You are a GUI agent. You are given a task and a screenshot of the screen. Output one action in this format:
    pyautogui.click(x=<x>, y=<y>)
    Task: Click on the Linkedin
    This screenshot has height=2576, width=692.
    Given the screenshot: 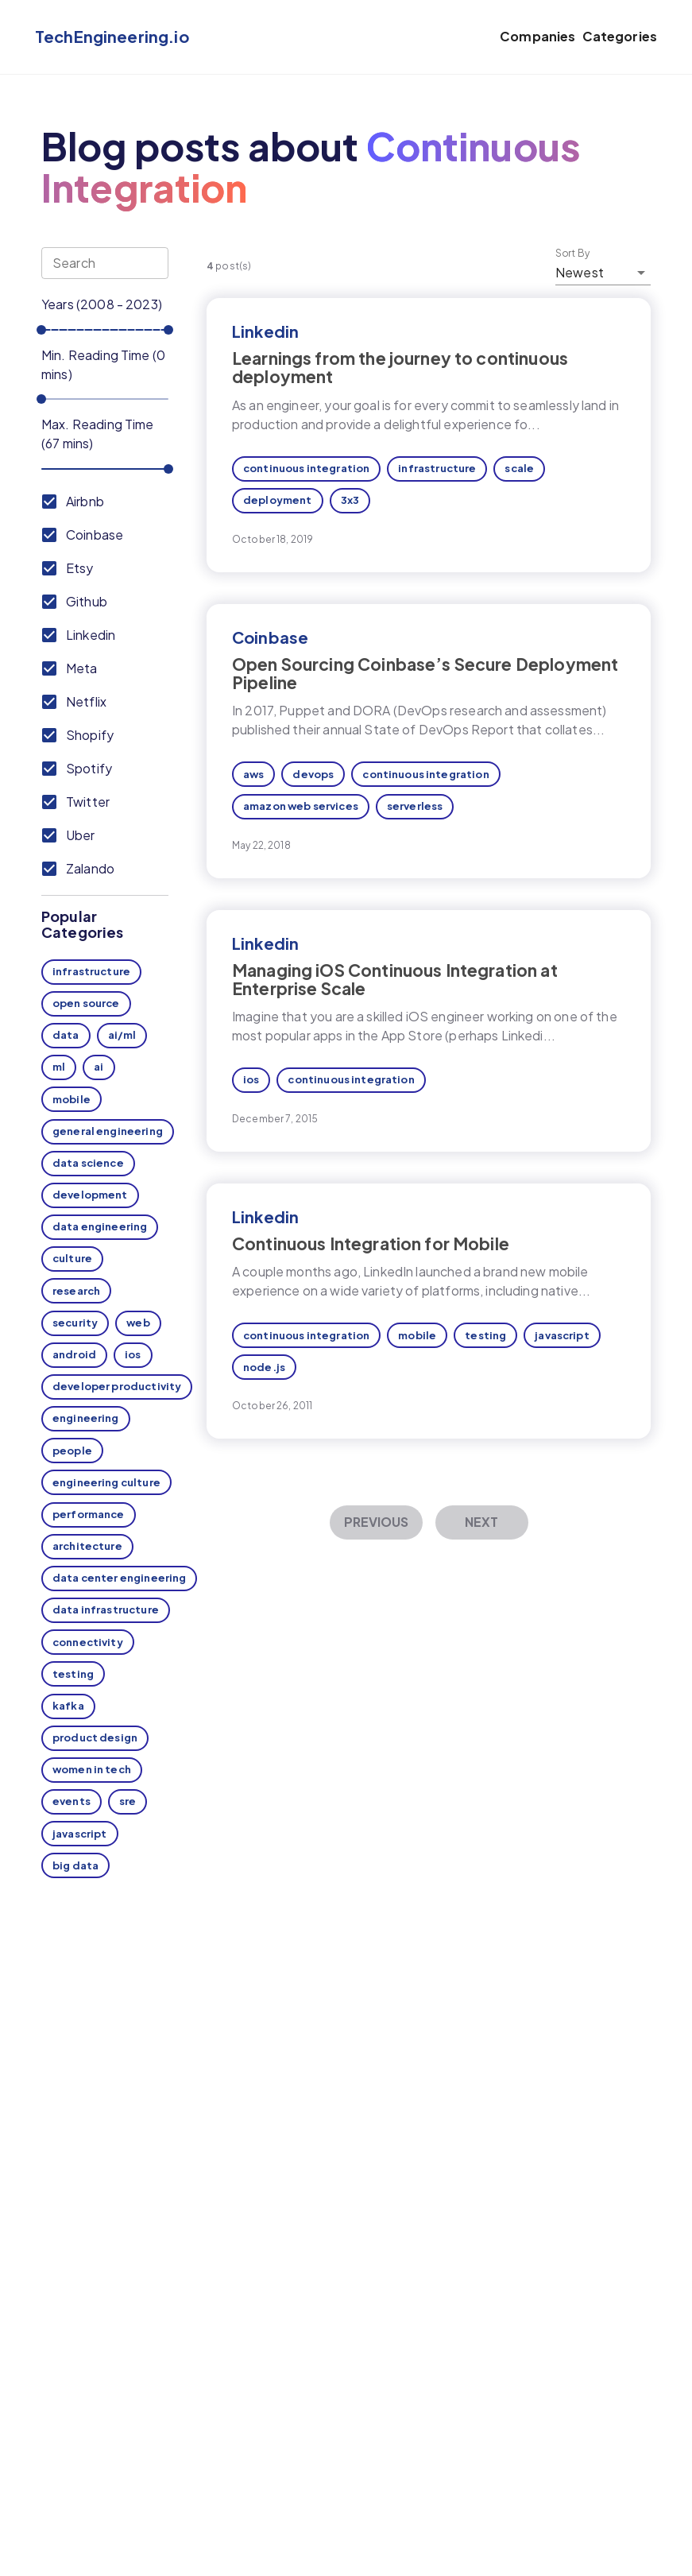 What is the action you would take?
    pyautogui.click(x=265, y=331)
    